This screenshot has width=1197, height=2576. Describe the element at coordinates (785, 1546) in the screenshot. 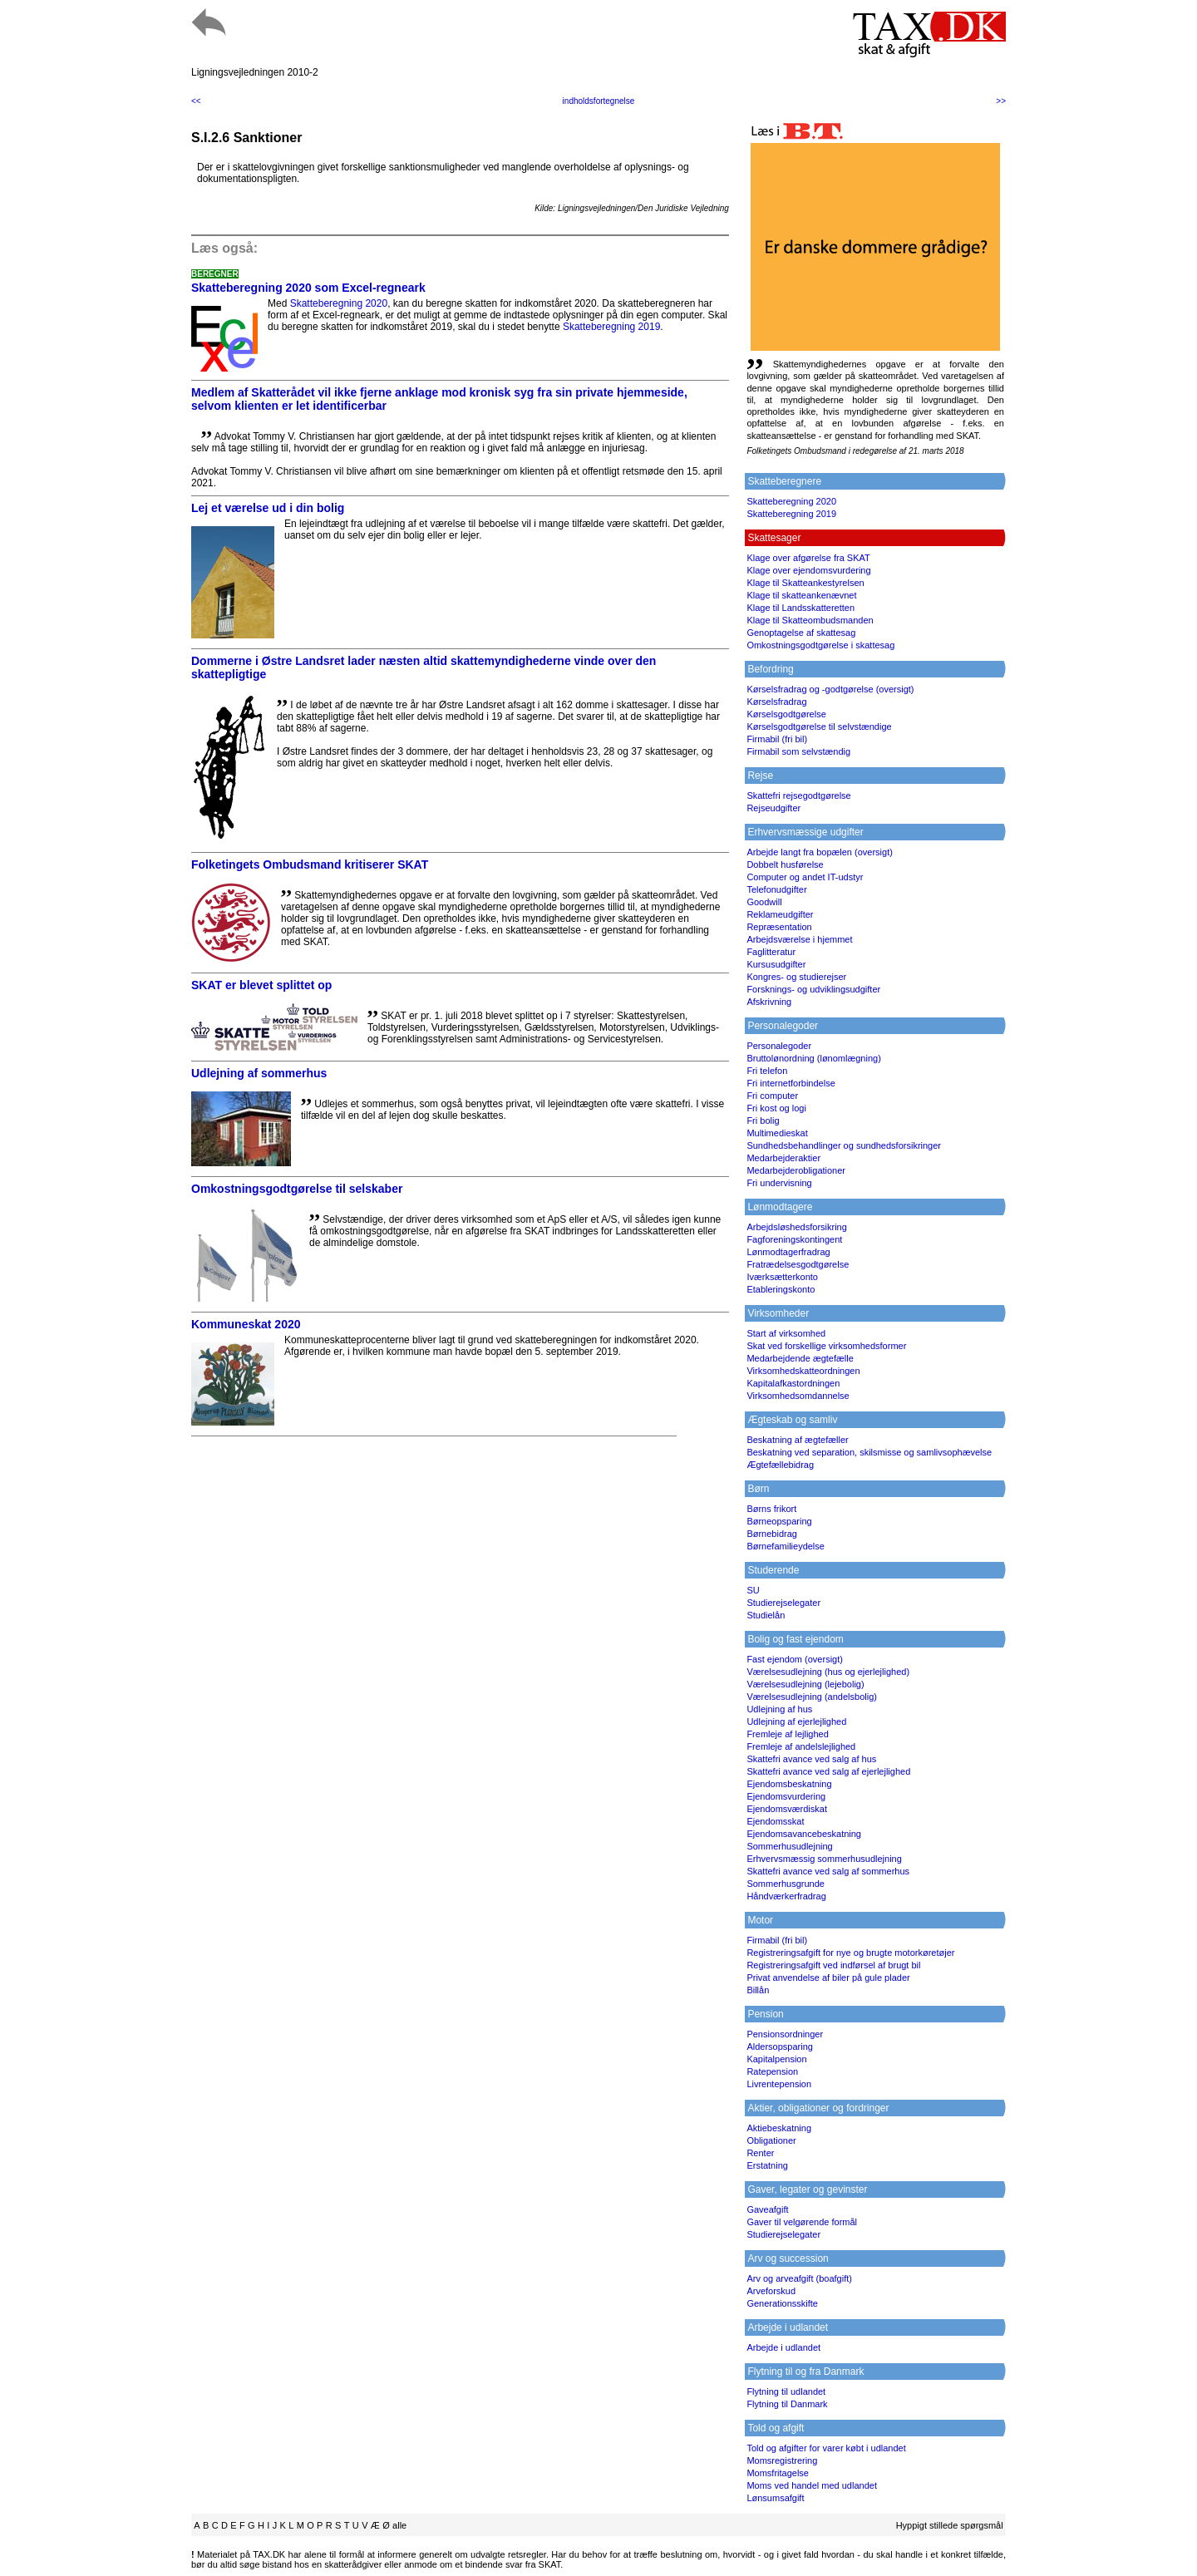

I see `Børnefamilieydelse` at that location.